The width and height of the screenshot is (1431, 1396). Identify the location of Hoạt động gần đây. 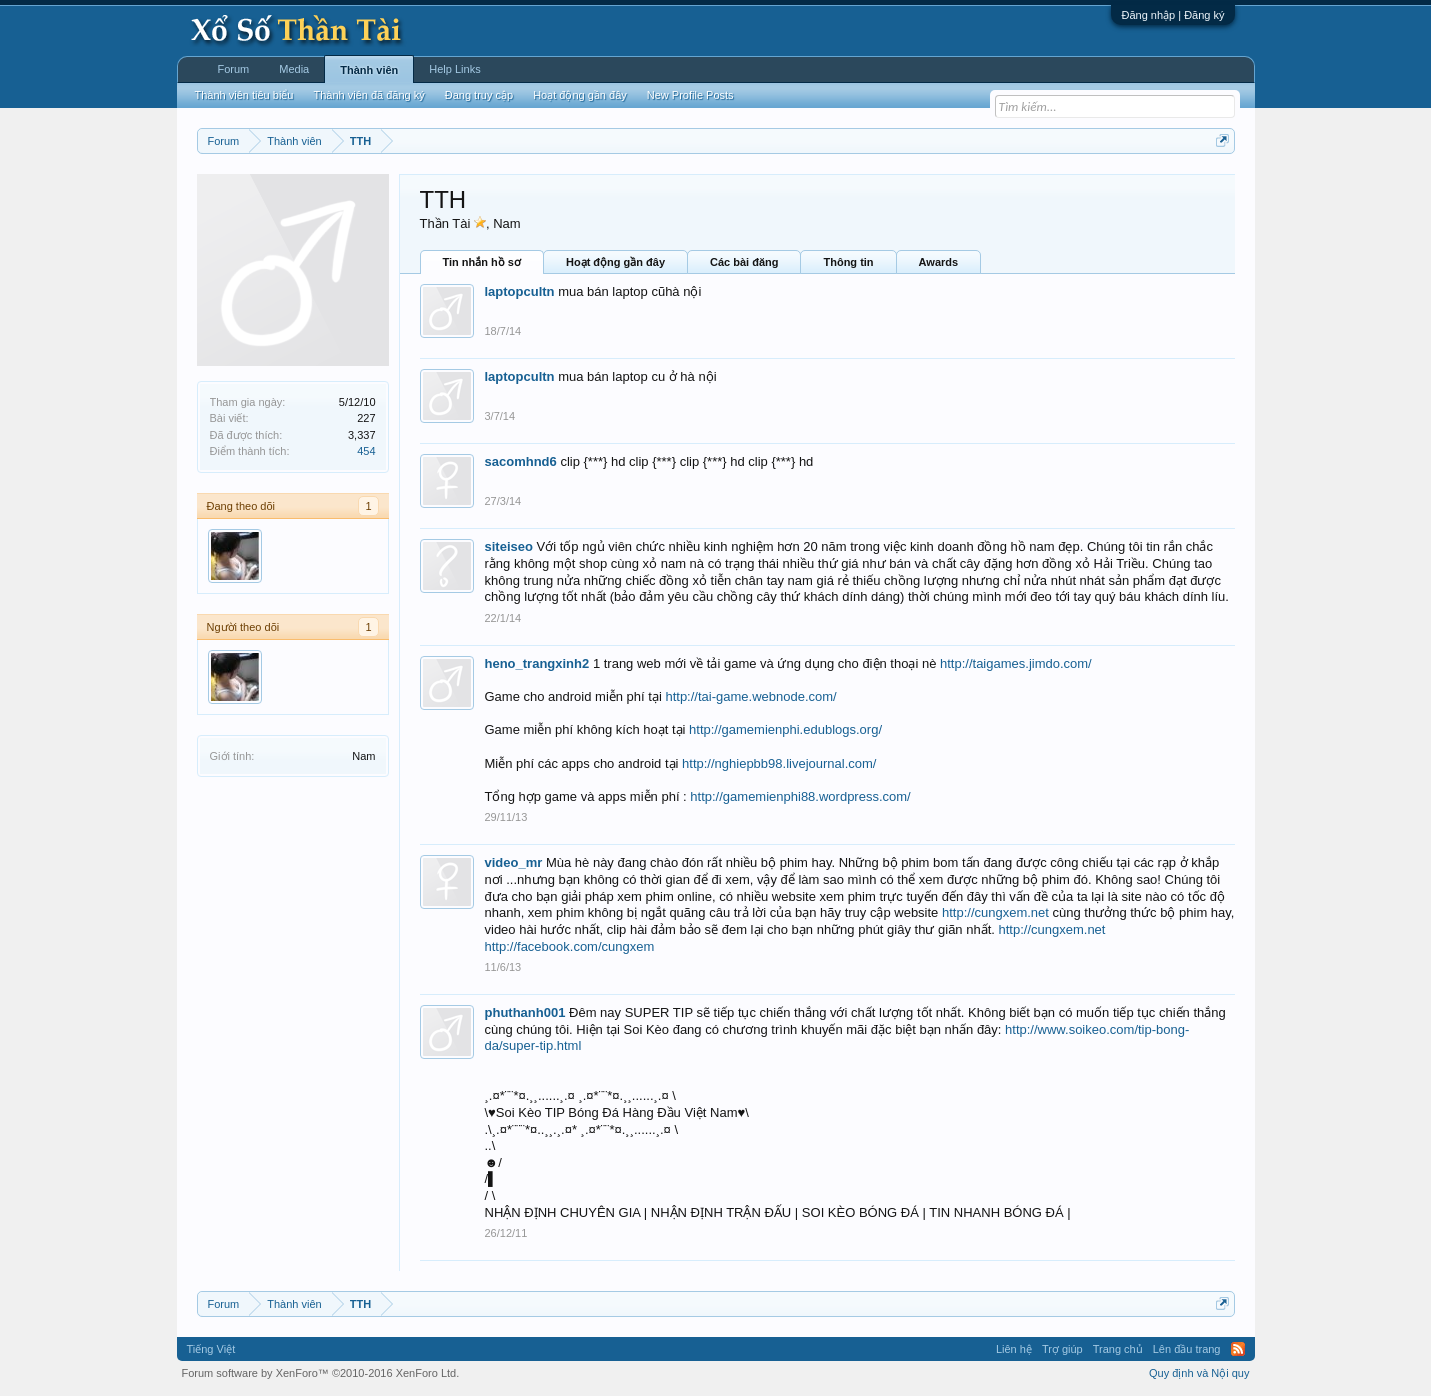
(615, 262).